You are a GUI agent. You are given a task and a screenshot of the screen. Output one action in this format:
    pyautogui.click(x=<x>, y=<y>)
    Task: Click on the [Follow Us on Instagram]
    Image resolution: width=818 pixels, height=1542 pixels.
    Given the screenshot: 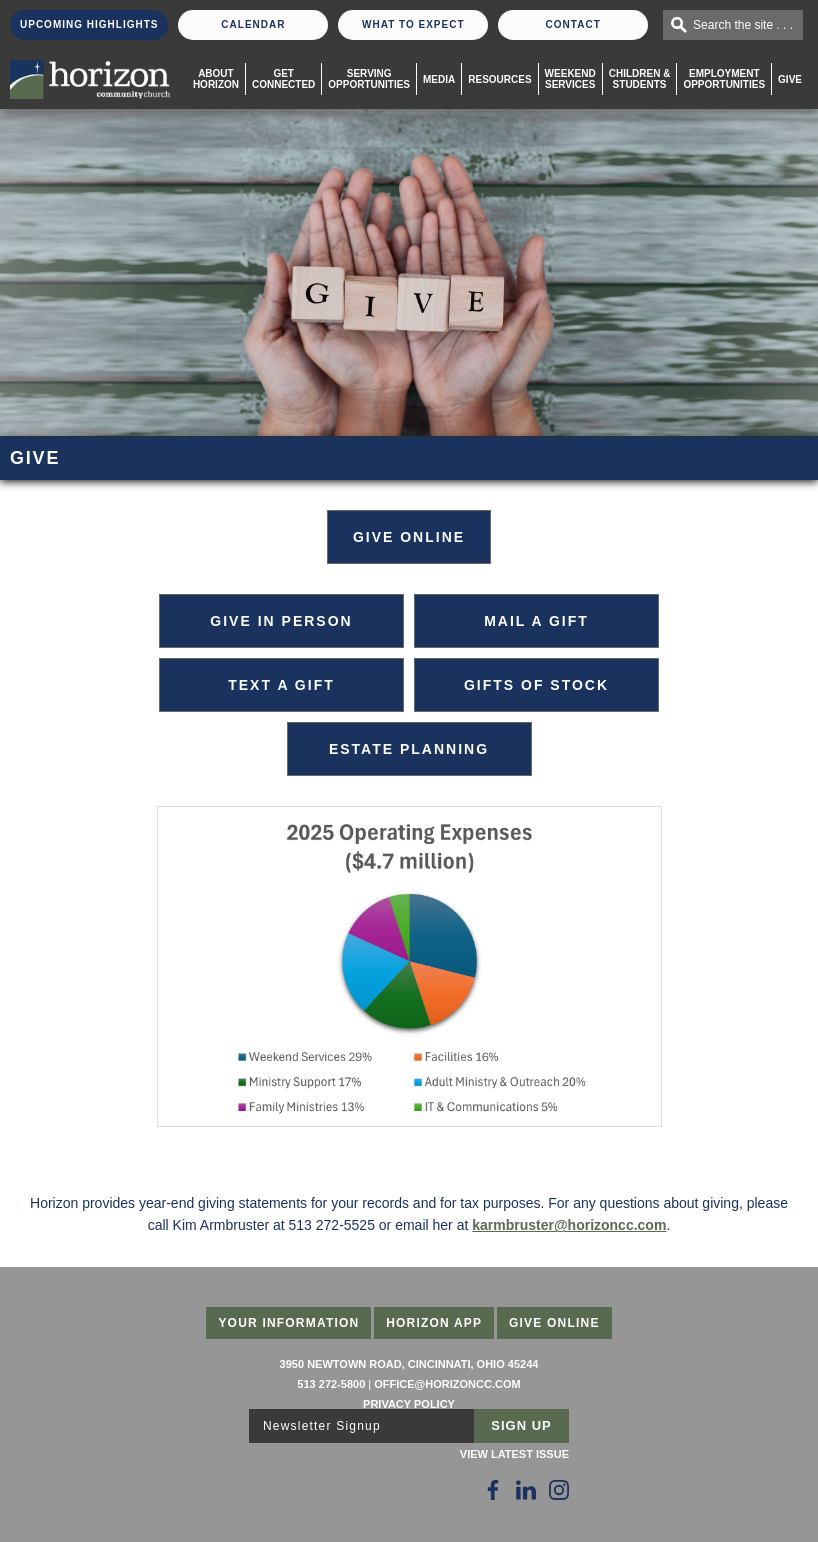 What is the action you would take?
    pyautogui.click(x=559, y=1490)
    